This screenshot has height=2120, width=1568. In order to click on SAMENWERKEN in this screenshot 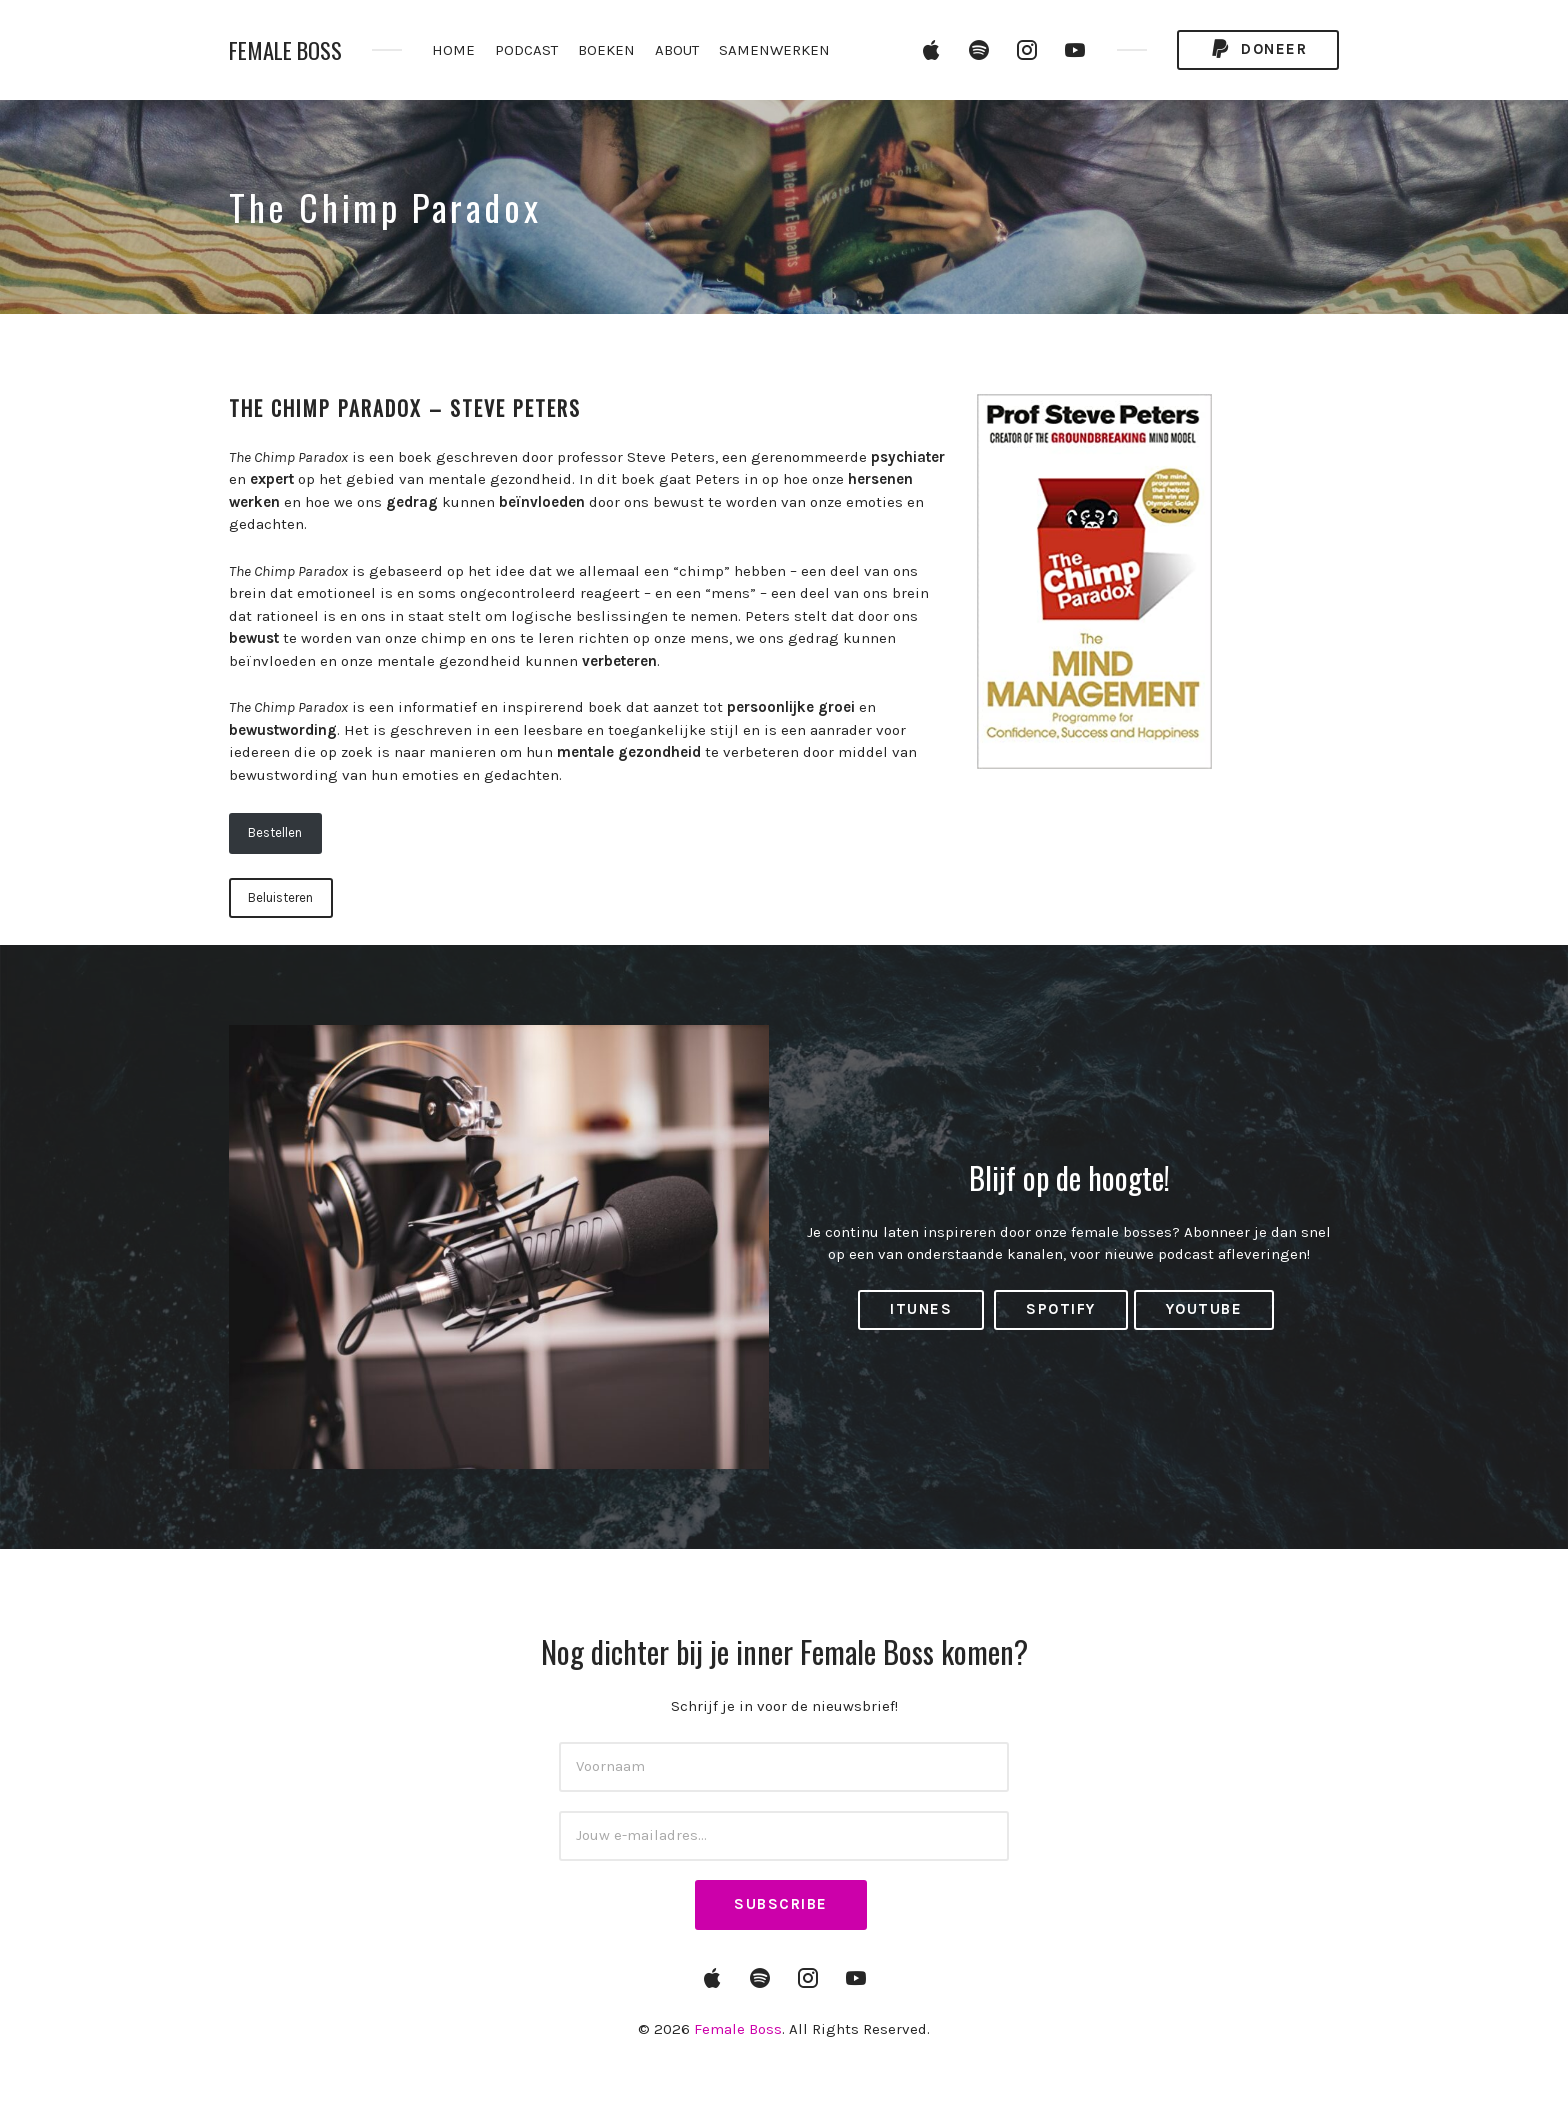, I will do `click(774, 50)`.